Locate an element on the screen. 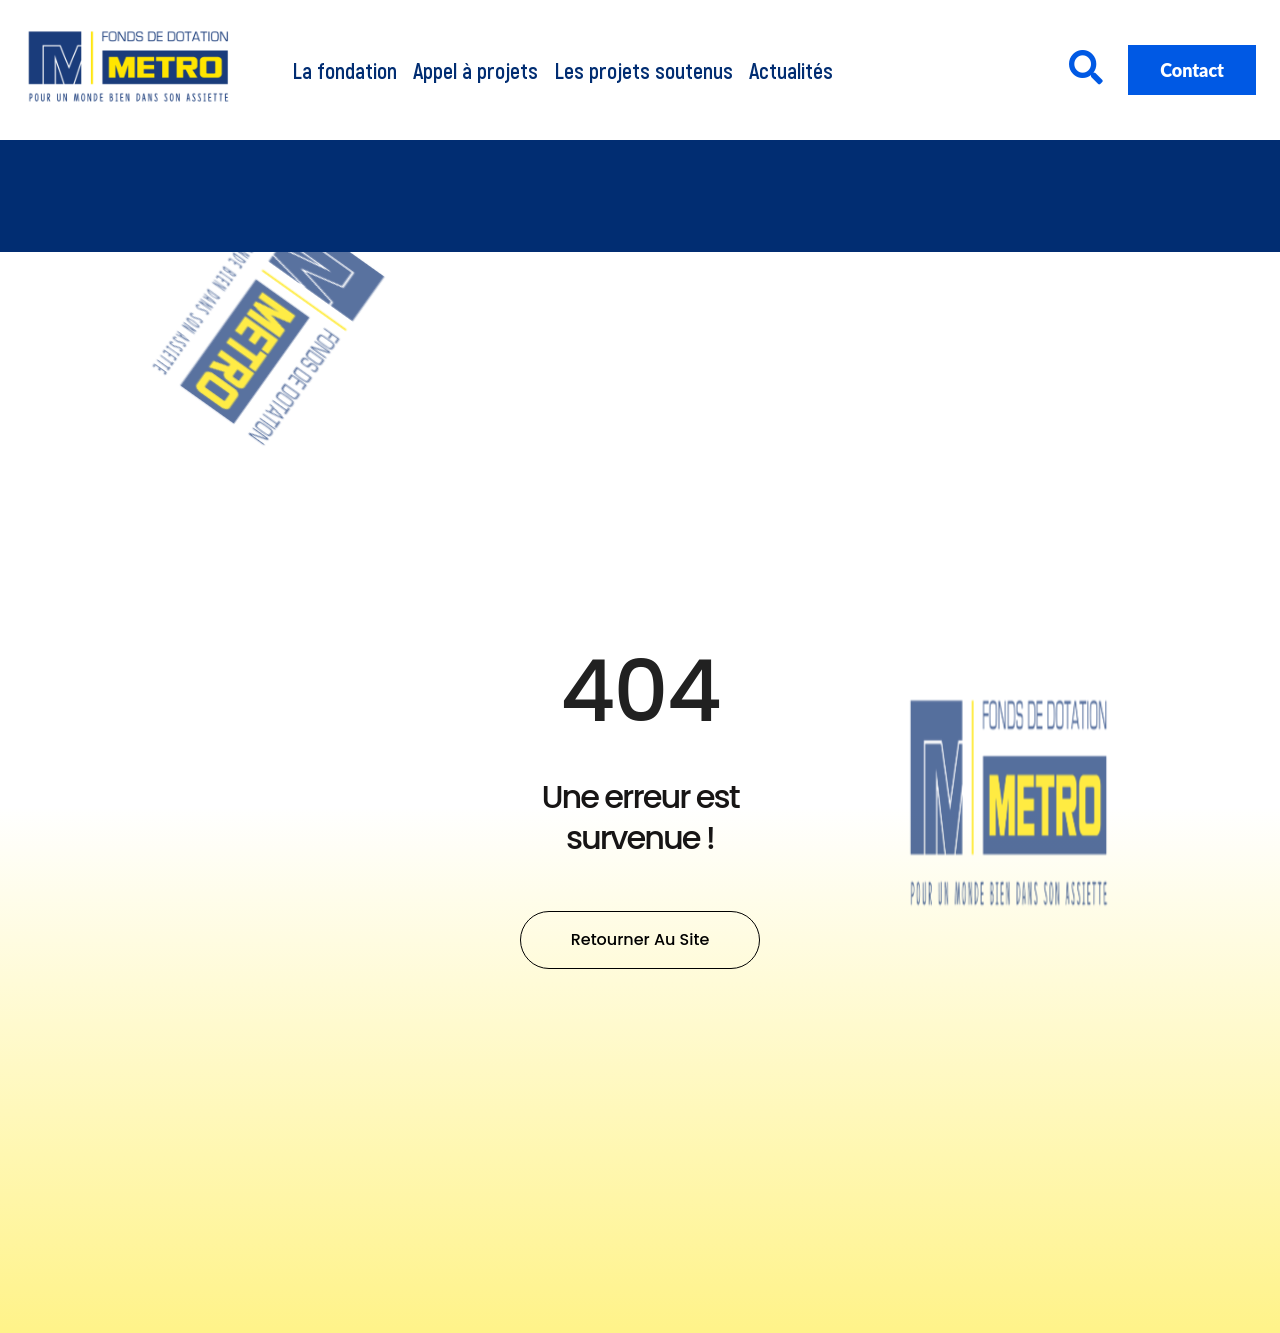 This screenshot has width=1280, height=1333. Les projets soutenus is located at coordinates (643, 70).